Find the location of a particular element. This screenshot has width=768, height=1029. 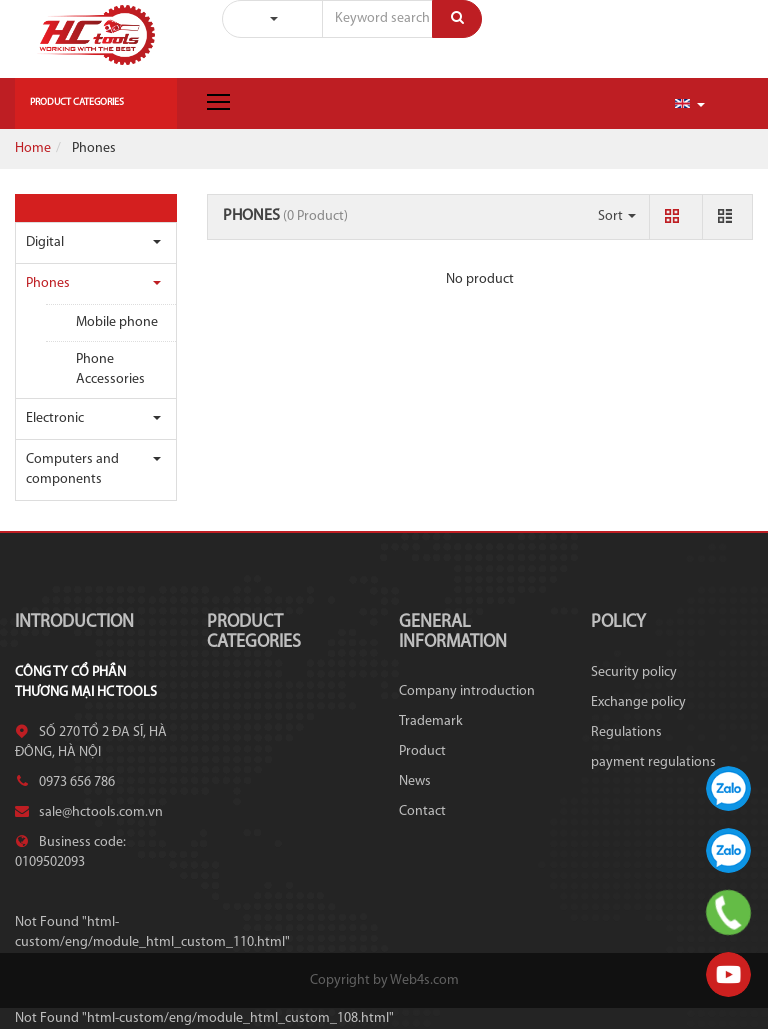

Mobile phone is located at coordinates (117, 322).